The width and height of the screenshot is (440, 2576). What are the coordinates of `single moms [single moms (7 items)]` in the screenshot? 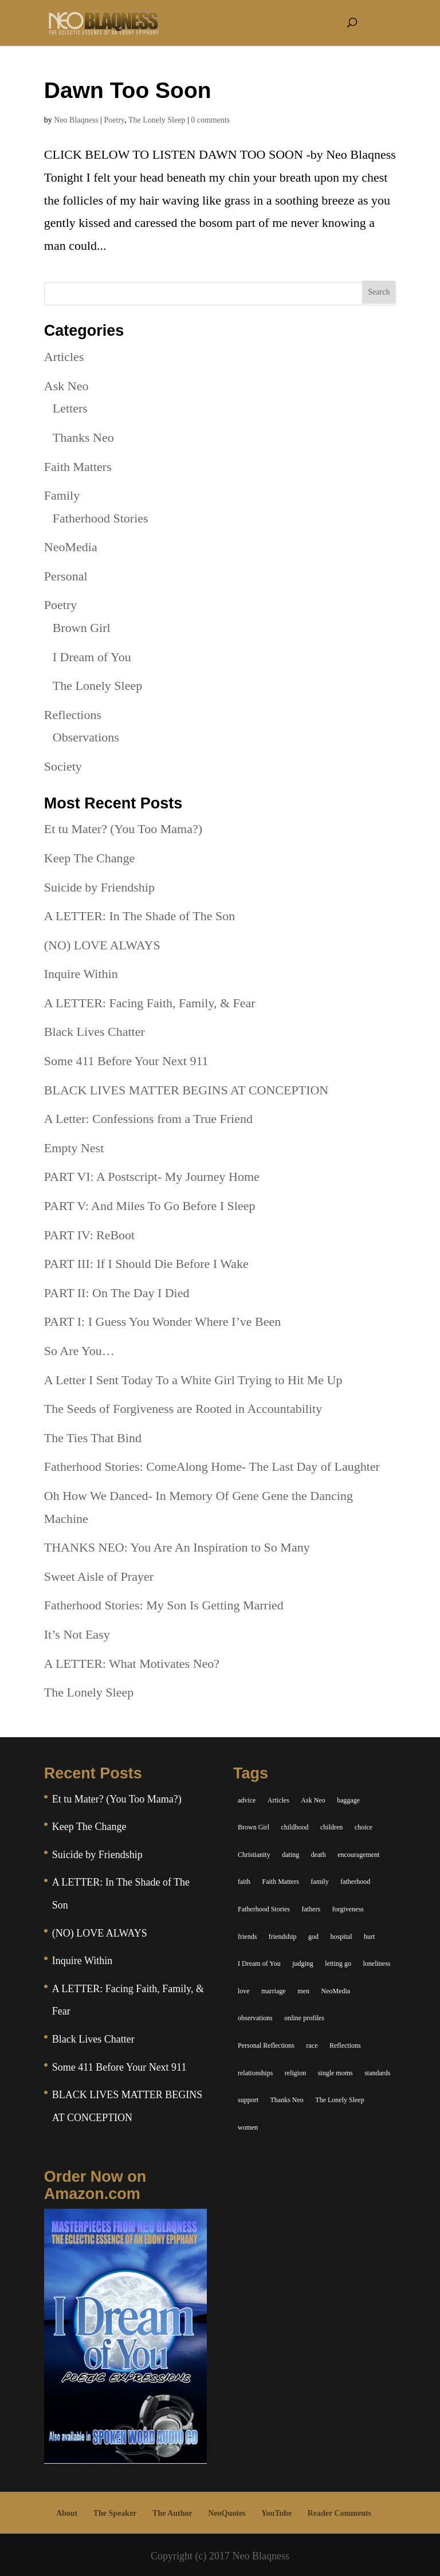 It's located at (335, 2073).